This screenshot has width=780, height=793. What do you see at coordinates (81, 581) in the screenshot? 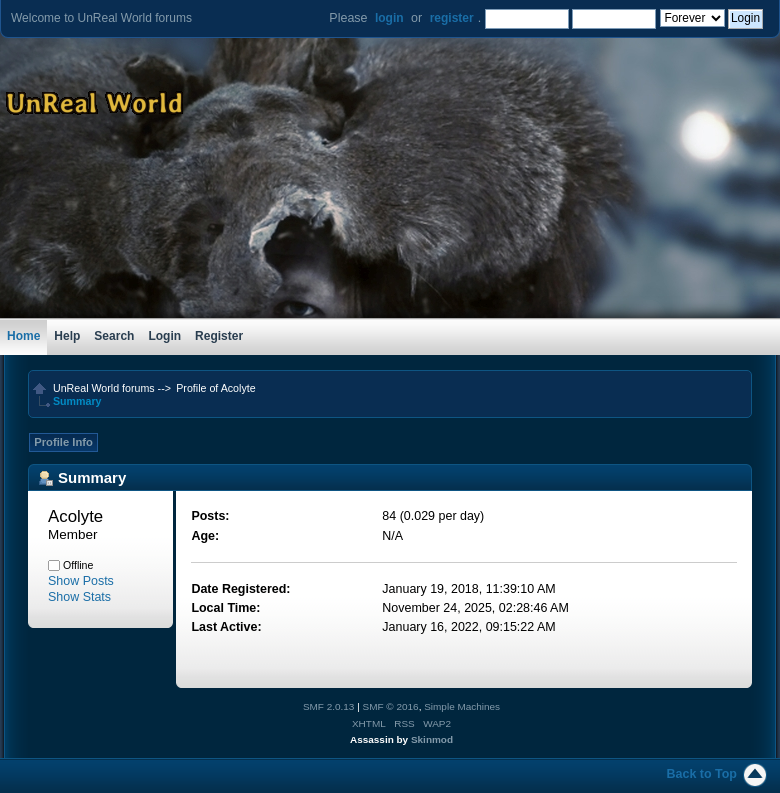
I see `Show Posts` at bounding box center [81, 581].